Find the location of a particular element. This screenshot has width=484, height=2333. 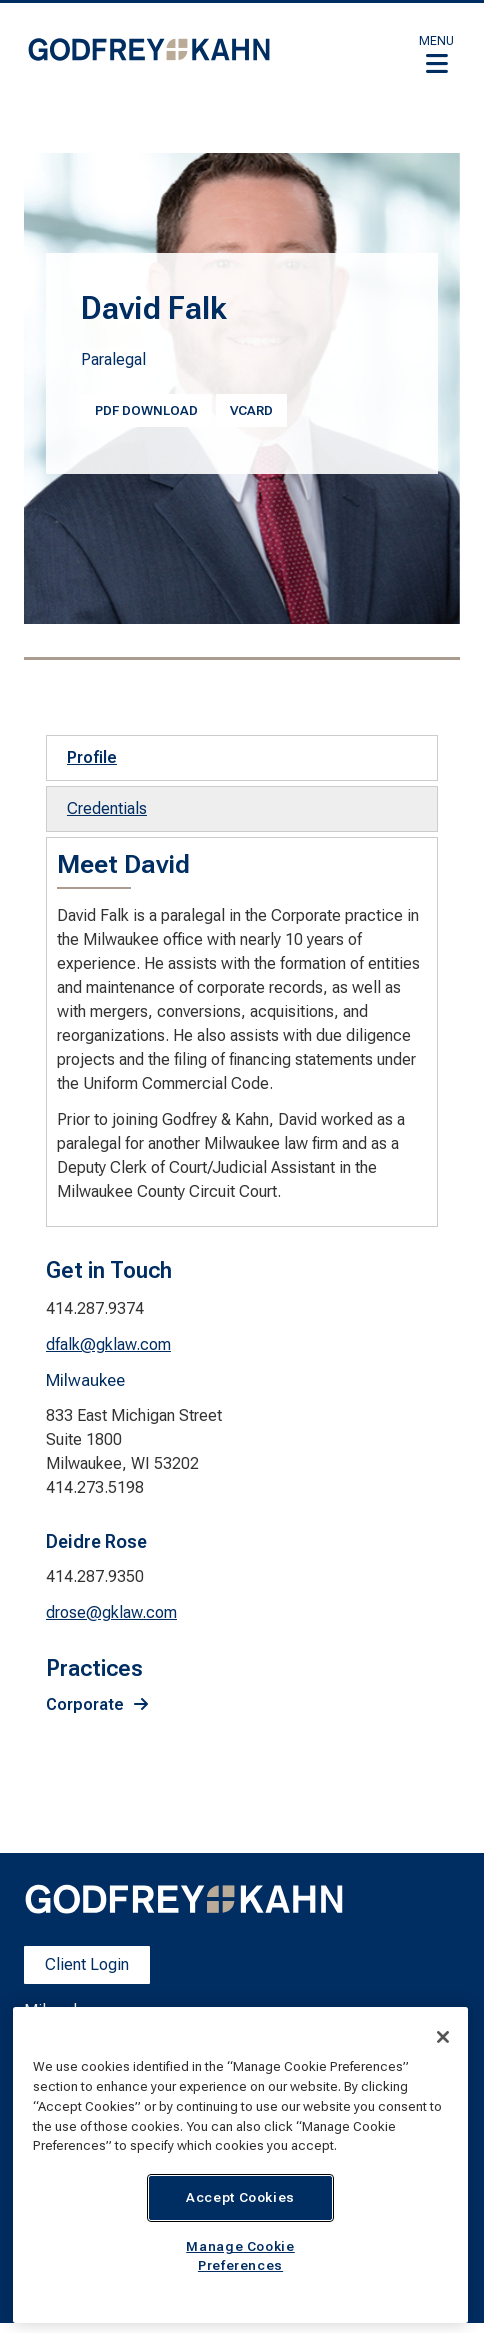

drose@gklaw.com [drose@gklaw.com. Open email] is located at coordinates (111, 1612).